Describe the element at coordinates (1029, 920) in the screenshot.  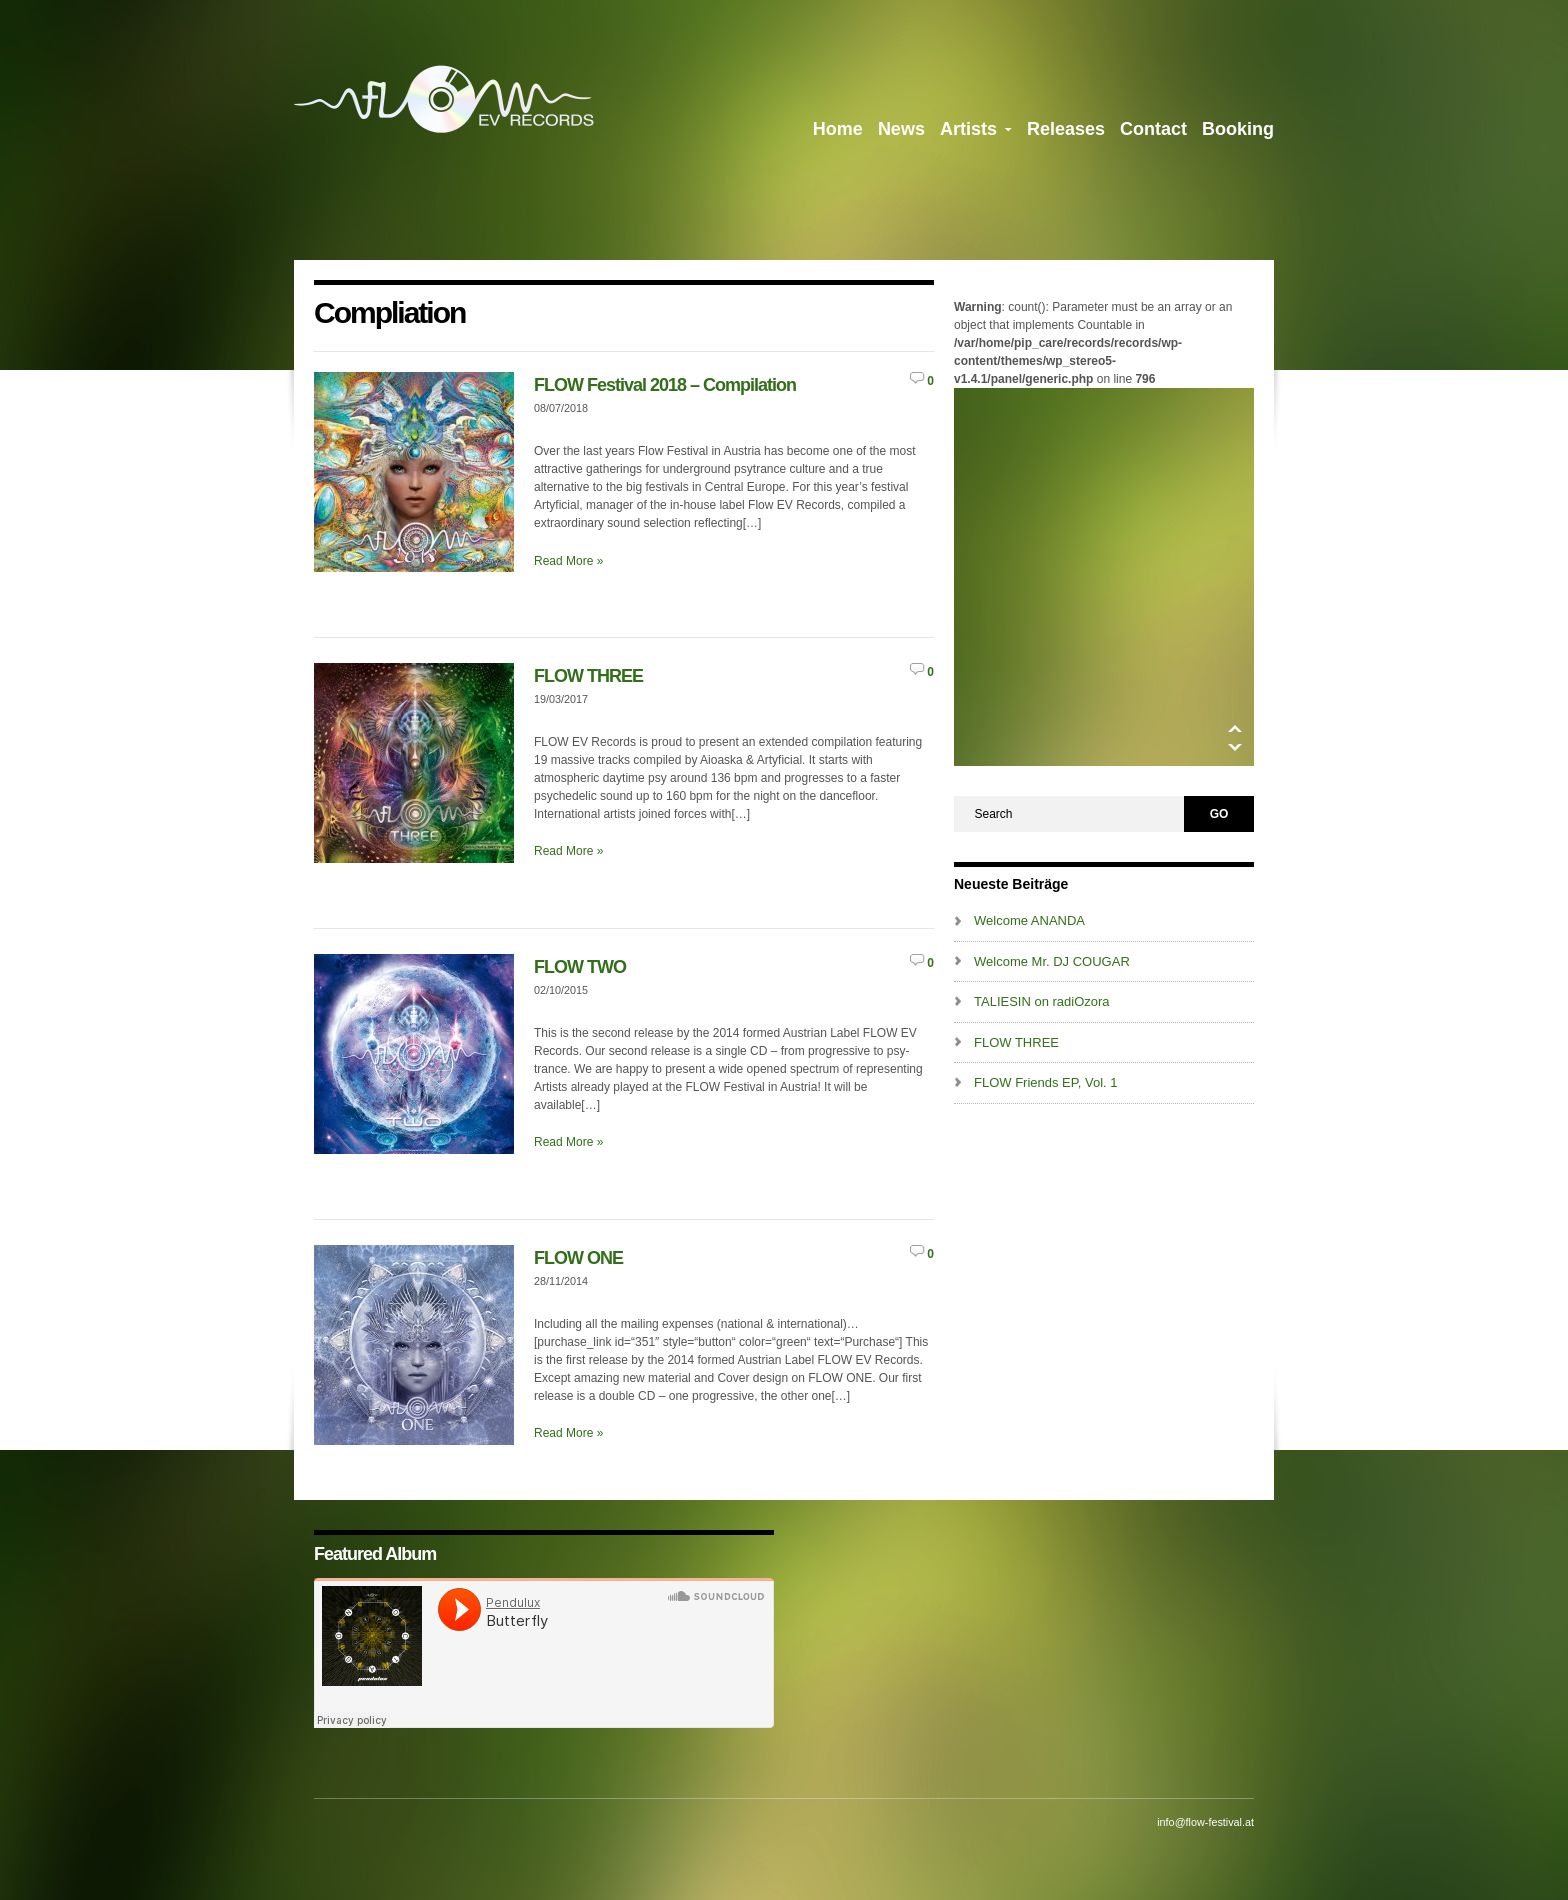
I see `Welcome ANANDA` at that location.